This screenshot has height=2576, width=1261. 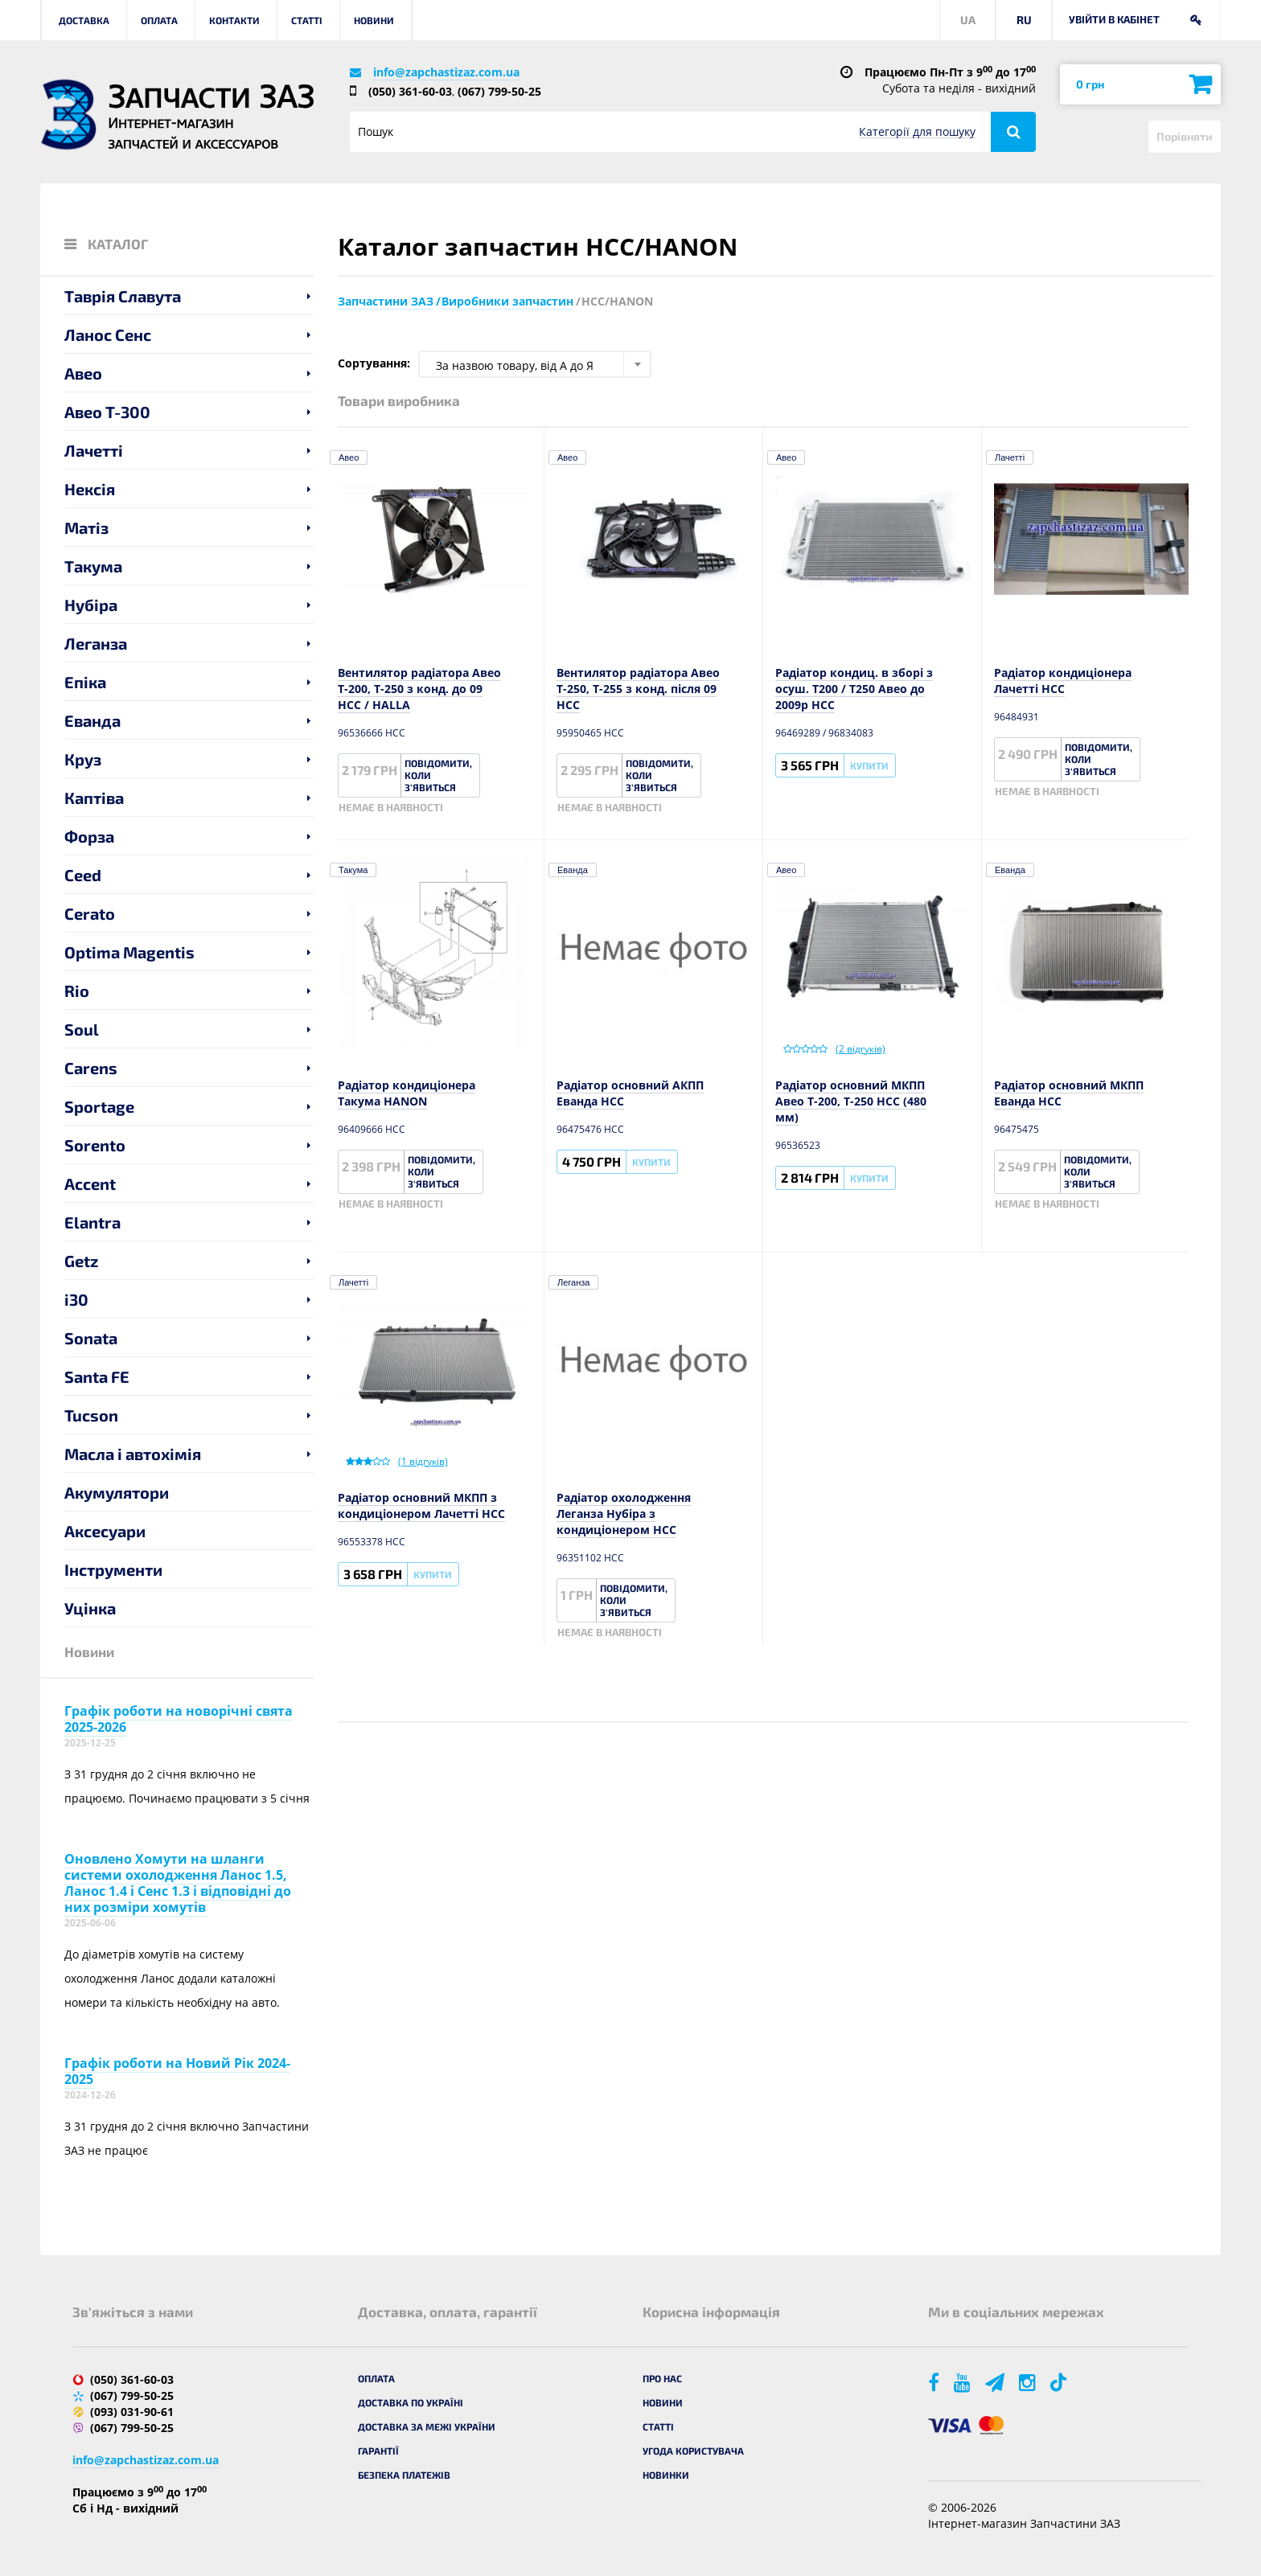 What do you see at coordinates (90, 1608) in the screenshot?
I see `Уцінка` at bounding box center [90, 1608].